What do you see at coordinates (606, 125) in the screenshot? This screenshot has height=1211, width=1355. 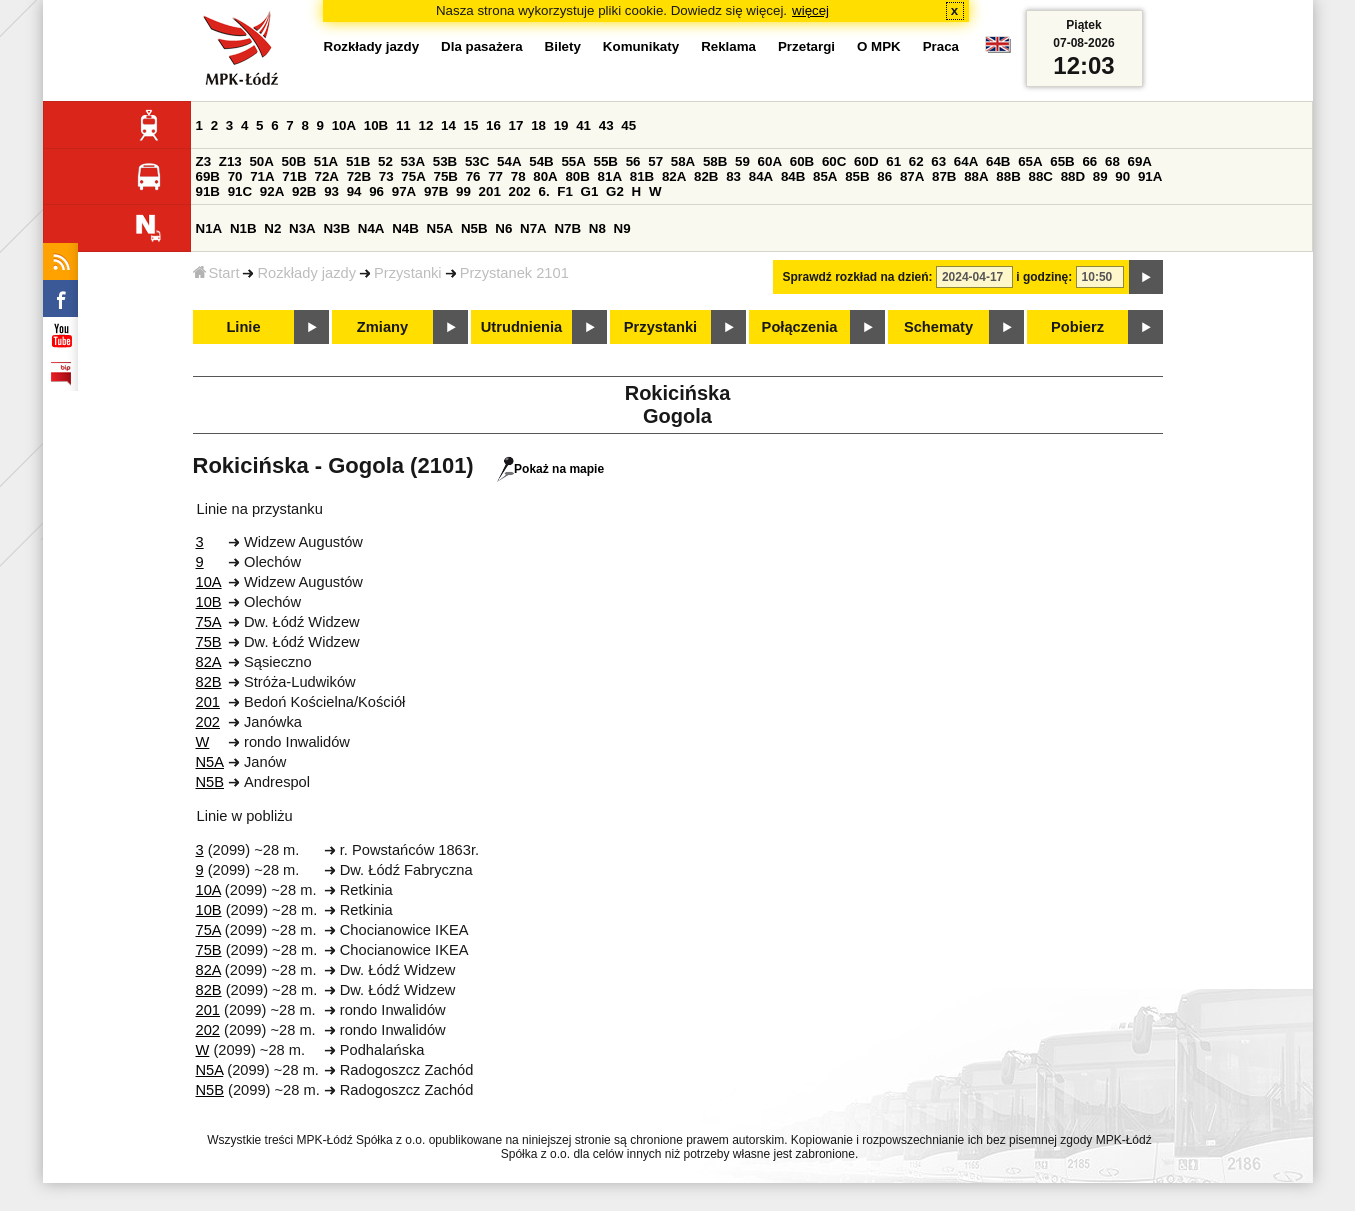 I see `43` at bounding box center [606, 125].